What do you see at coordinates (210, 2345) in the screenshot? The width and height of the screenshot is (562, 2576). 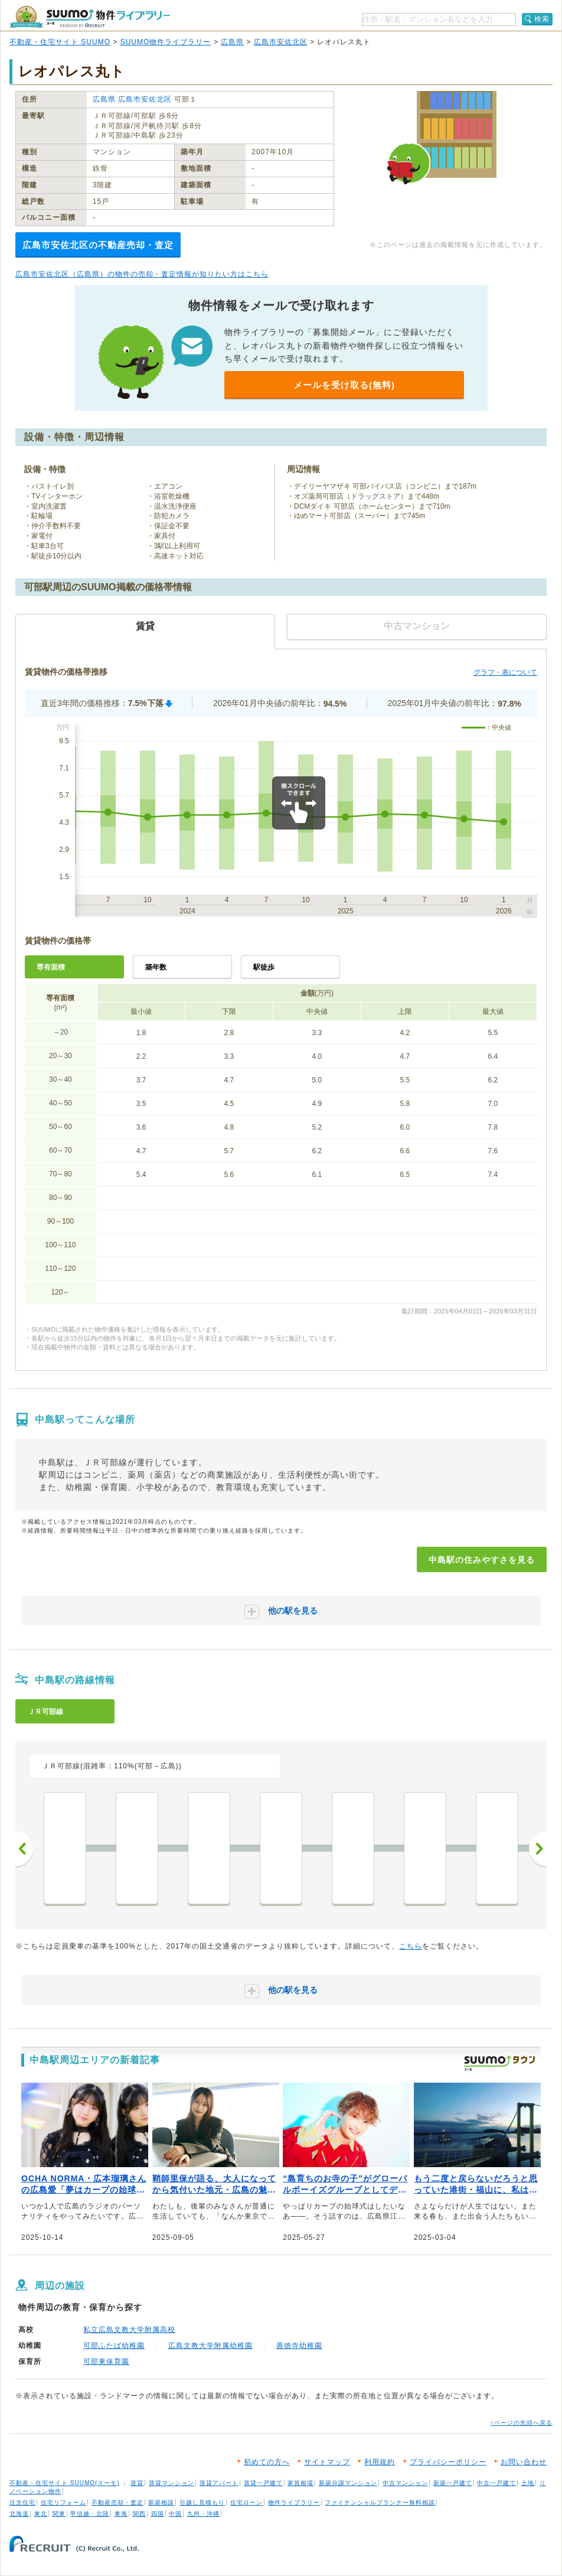 I see `広島文教大学附属幼稚園` at bounding box center [210, 2345].